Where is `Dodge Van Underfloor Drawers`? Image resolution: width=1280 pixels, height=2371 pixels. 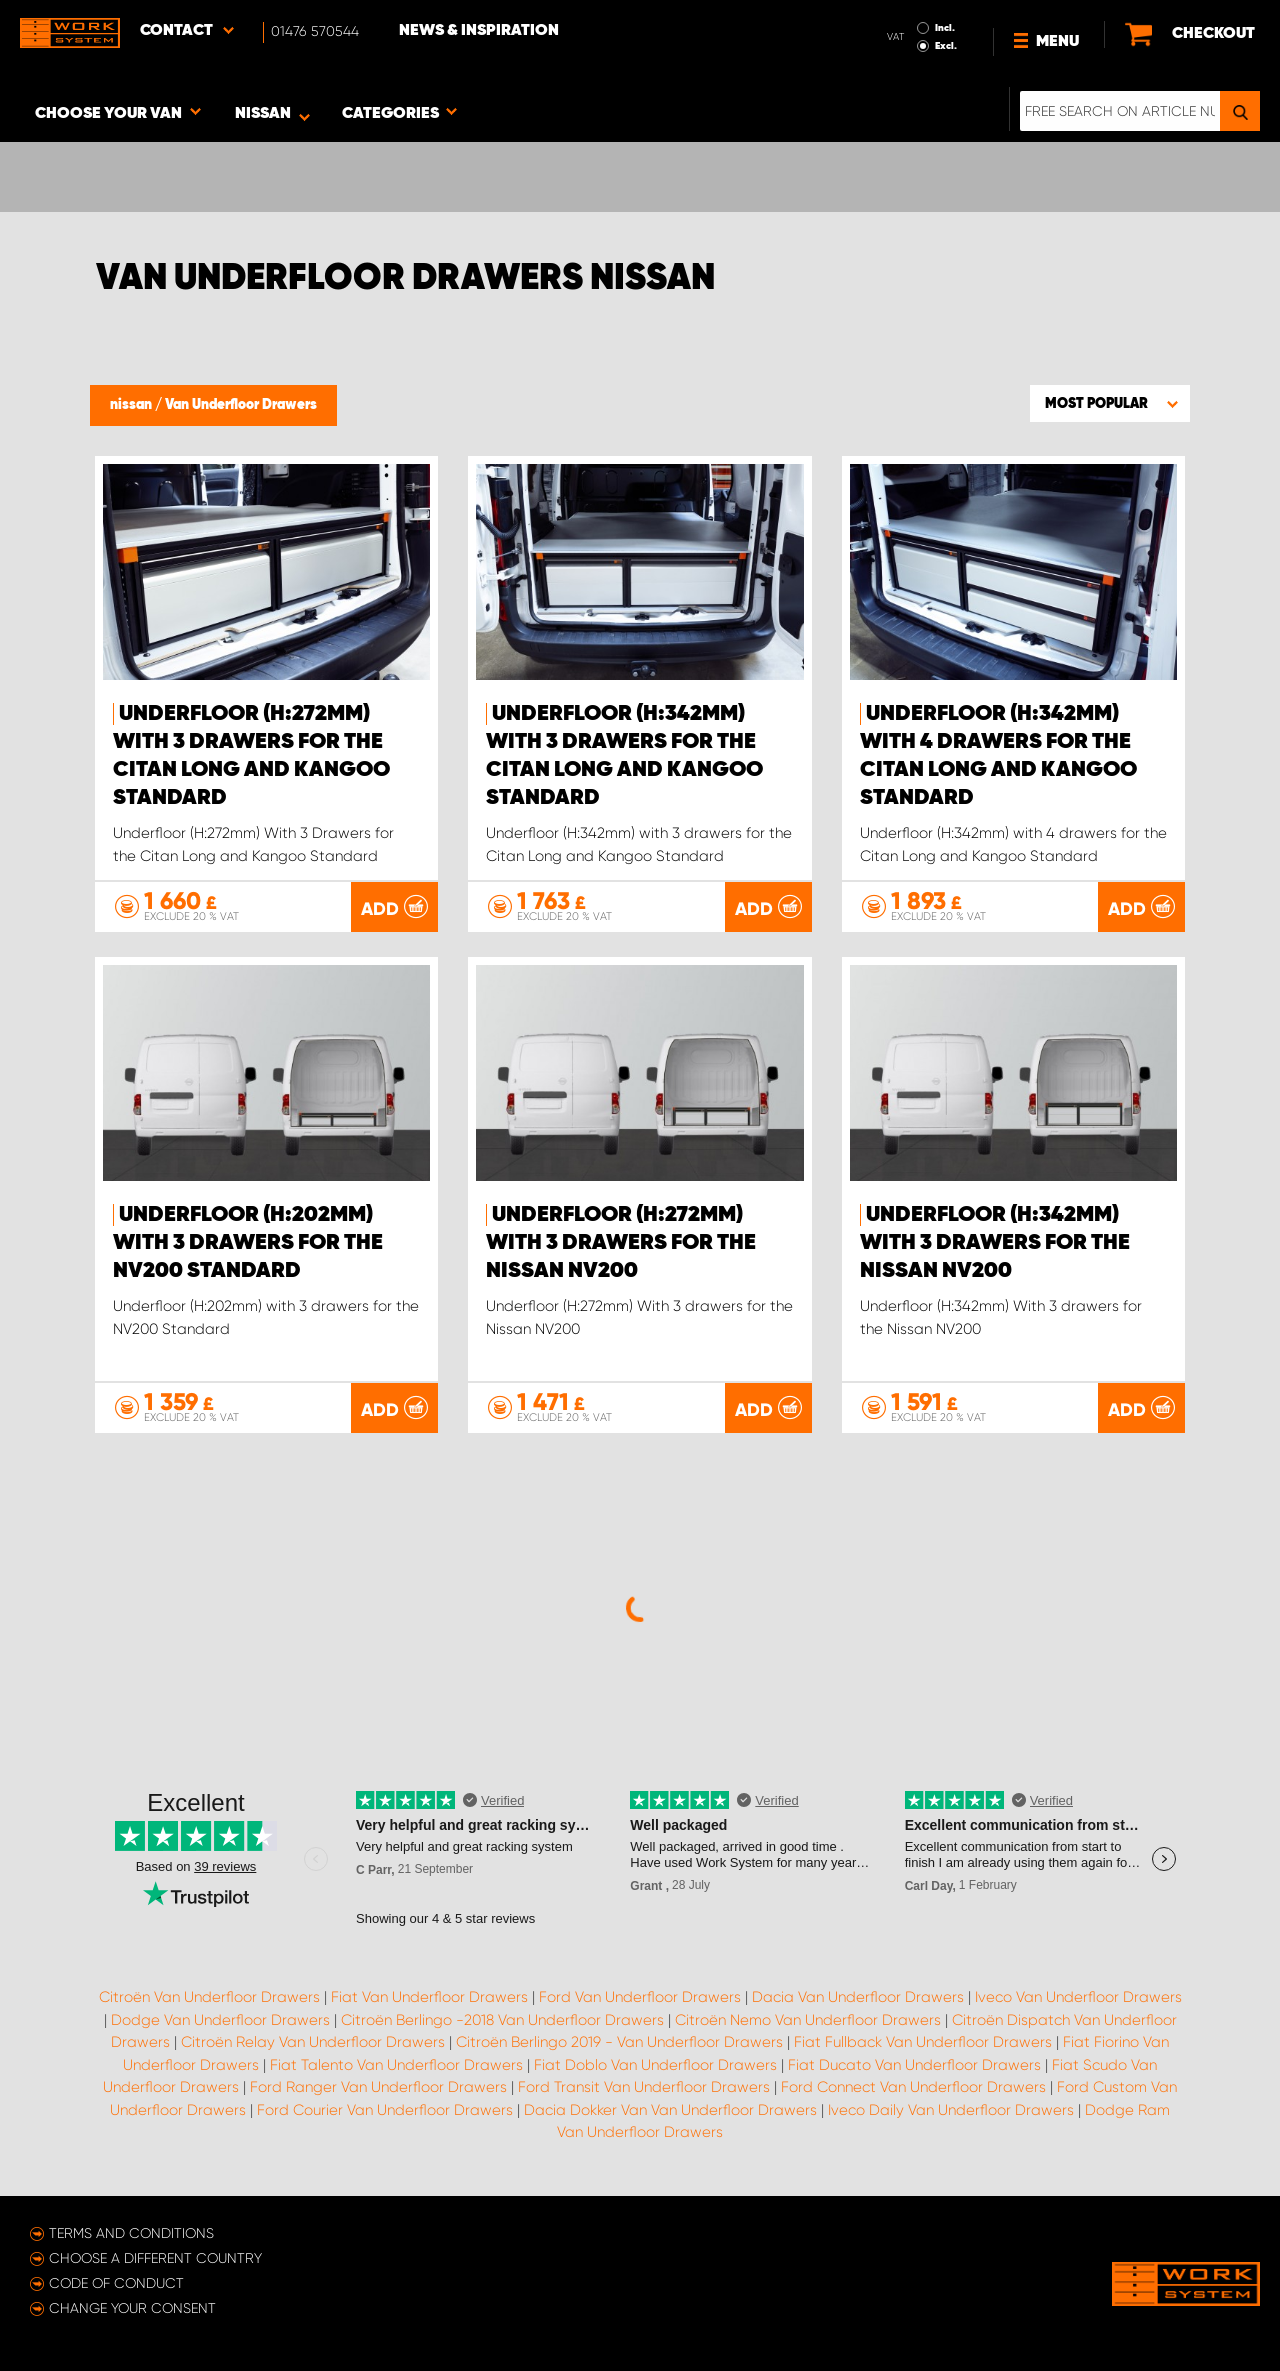 Dodge Van Underfloor Drawers is located at coordinates (220, 2020).